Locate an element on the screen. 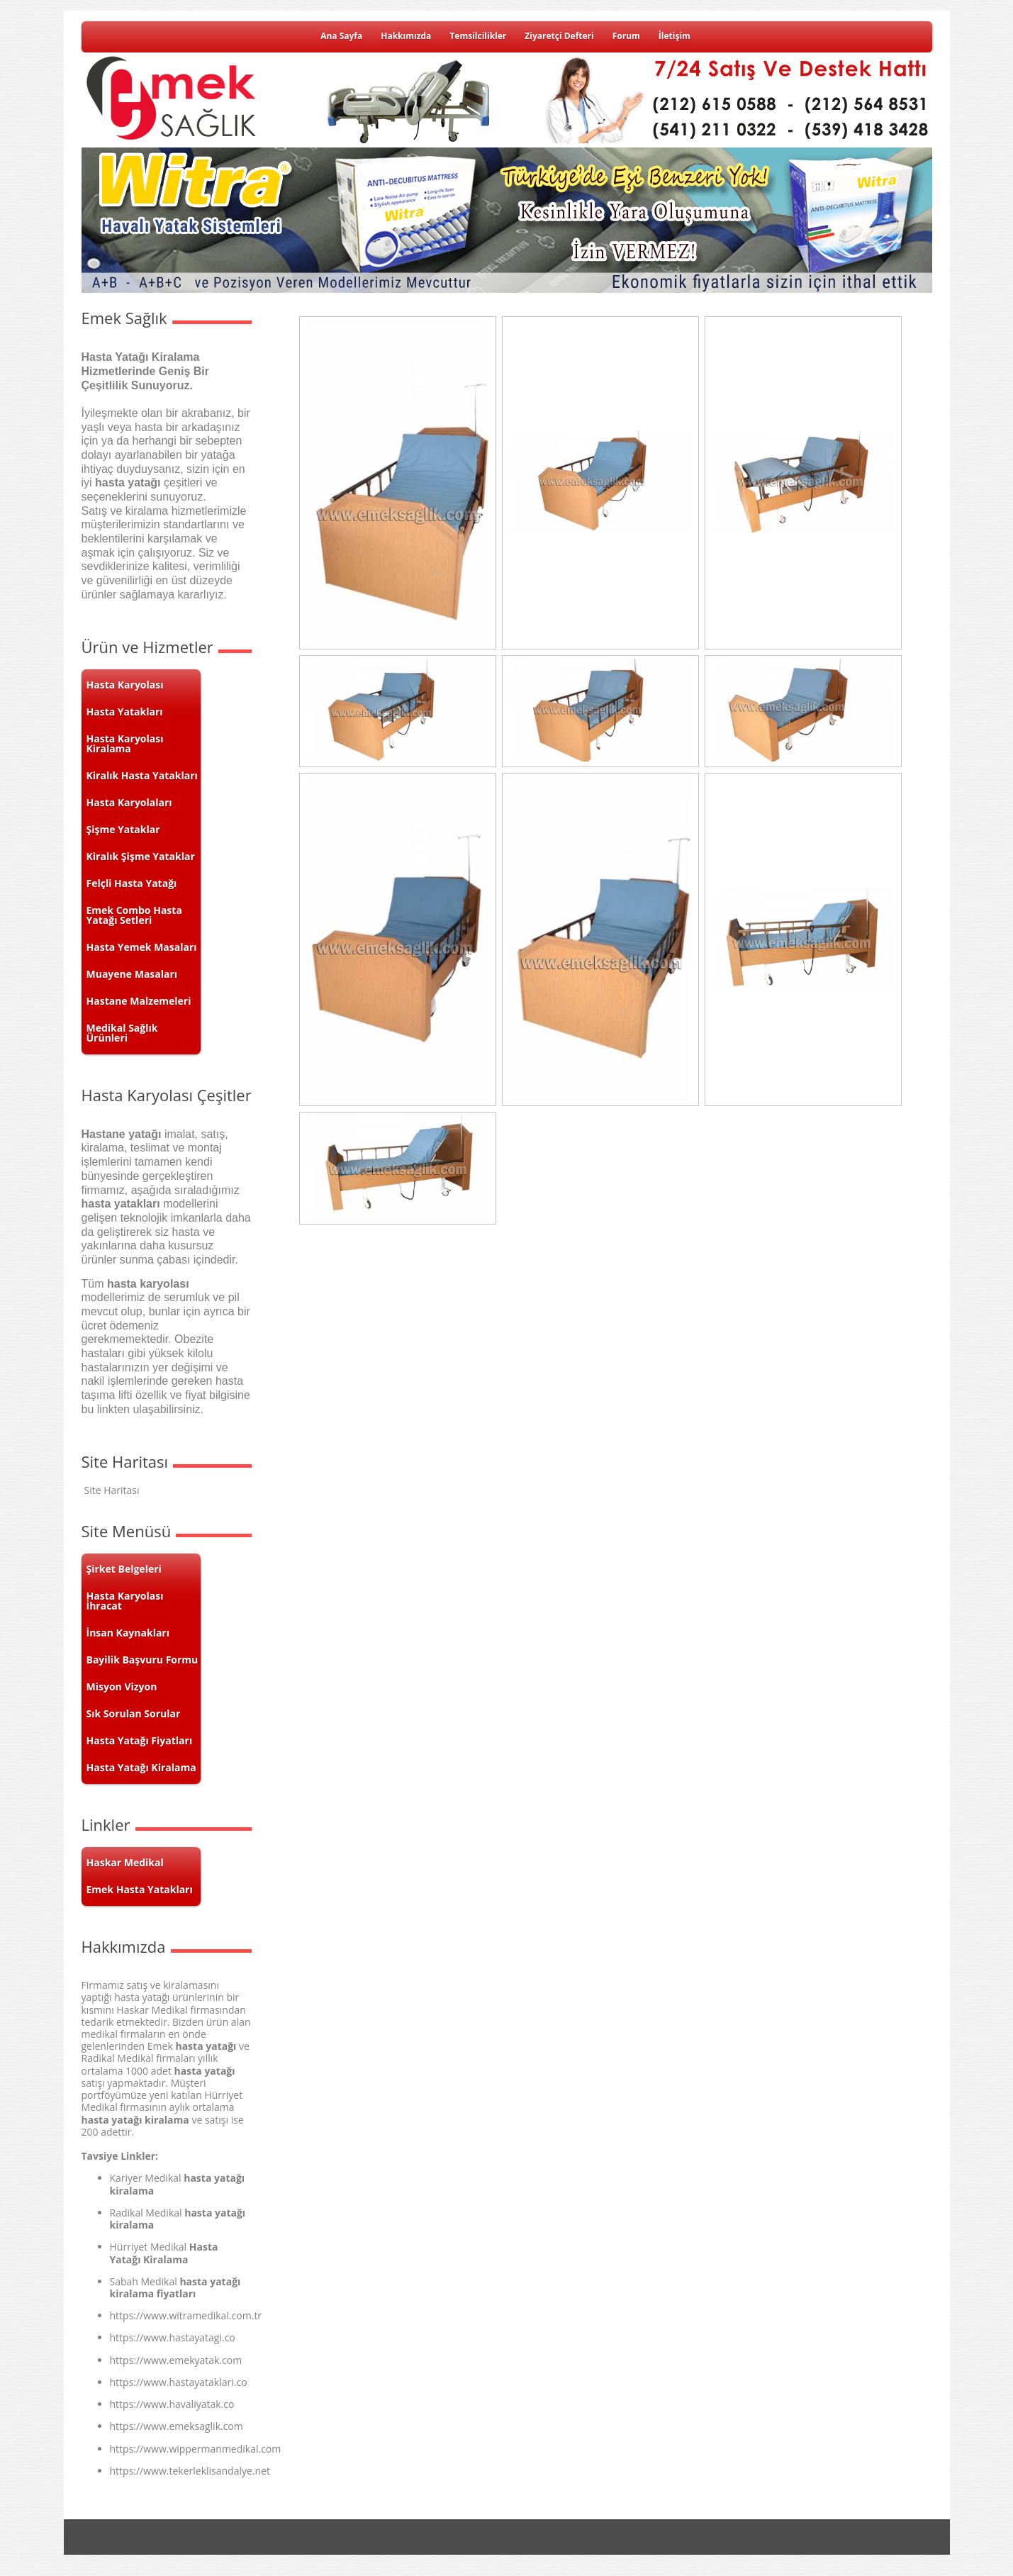 Image resolution: width=1013 pixels, height=2576 pixels. Hakkımızda is located at coordinates (406, 36).